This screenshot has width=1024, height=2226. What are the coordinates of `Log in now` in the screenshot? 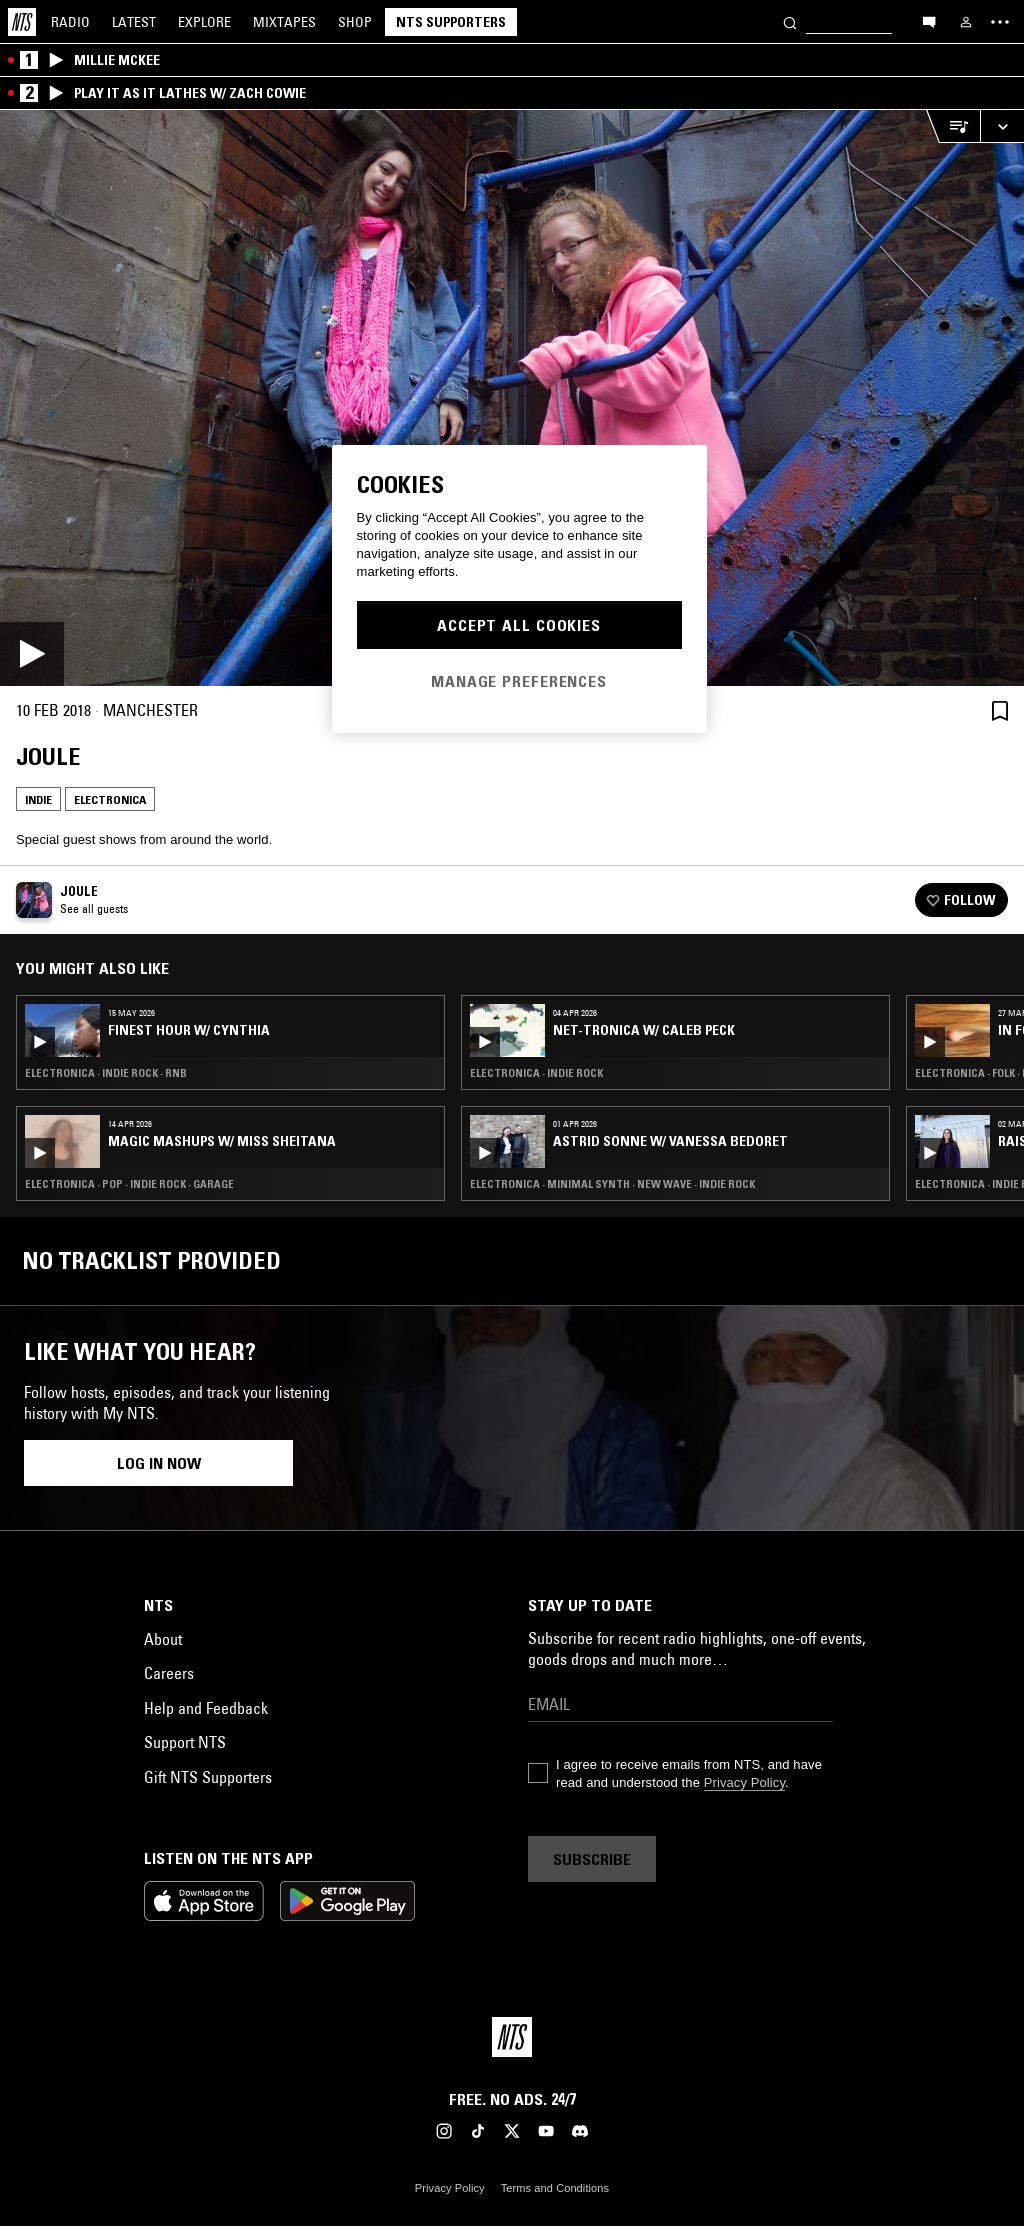 It's located at (159, 1463).